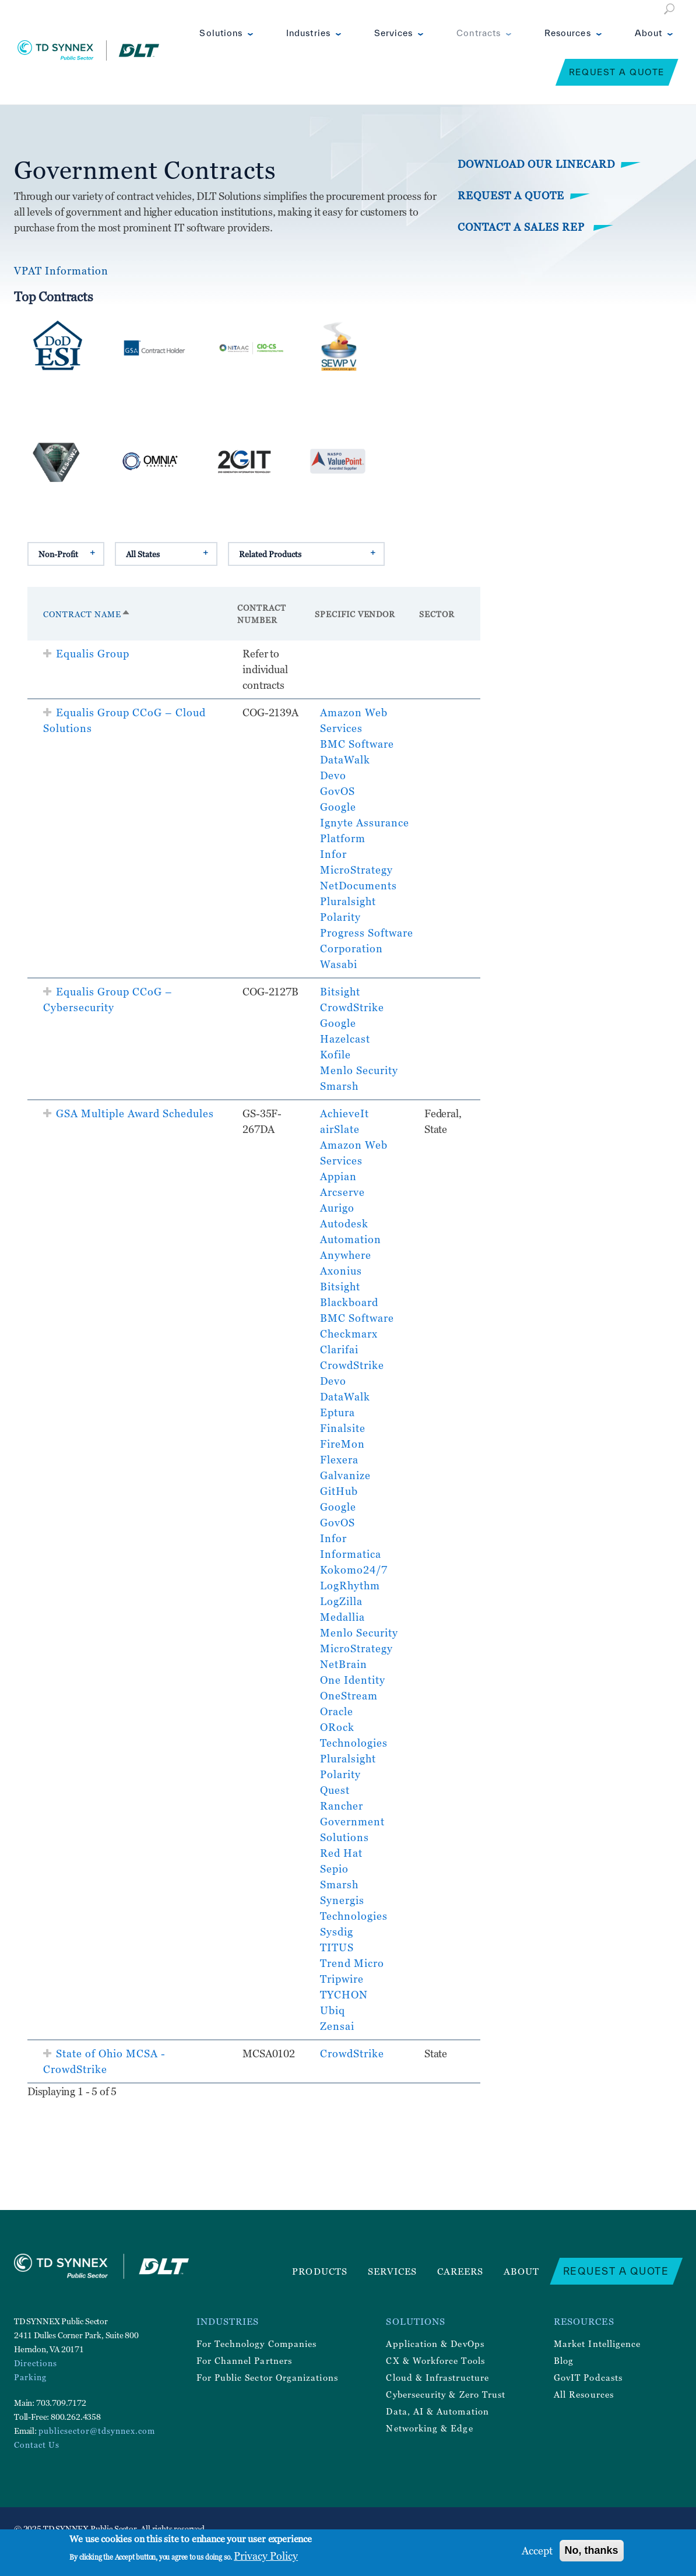  I want to click on One Identity, so click(352, 1680).